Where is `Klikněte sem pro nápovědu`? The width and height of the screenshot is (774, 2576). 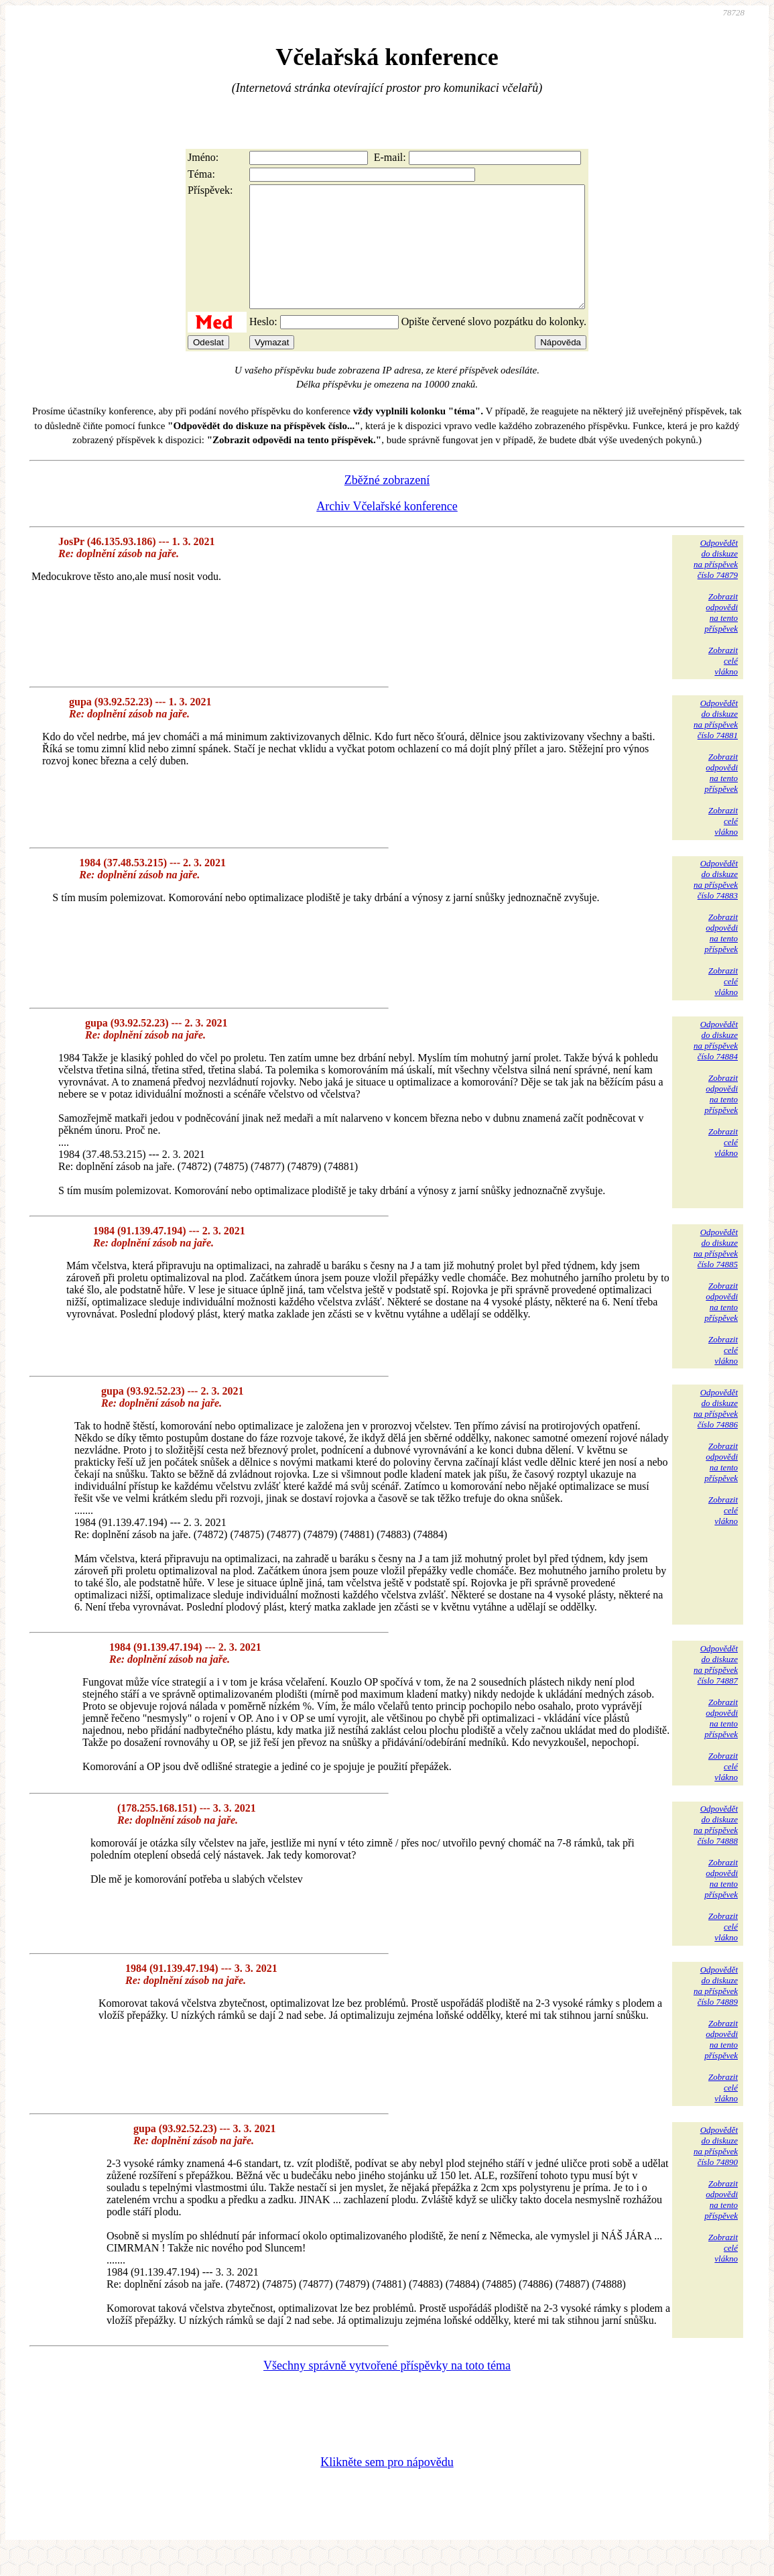 Klikněte sem pro nápovědu is located at coordinates (386, 2486).